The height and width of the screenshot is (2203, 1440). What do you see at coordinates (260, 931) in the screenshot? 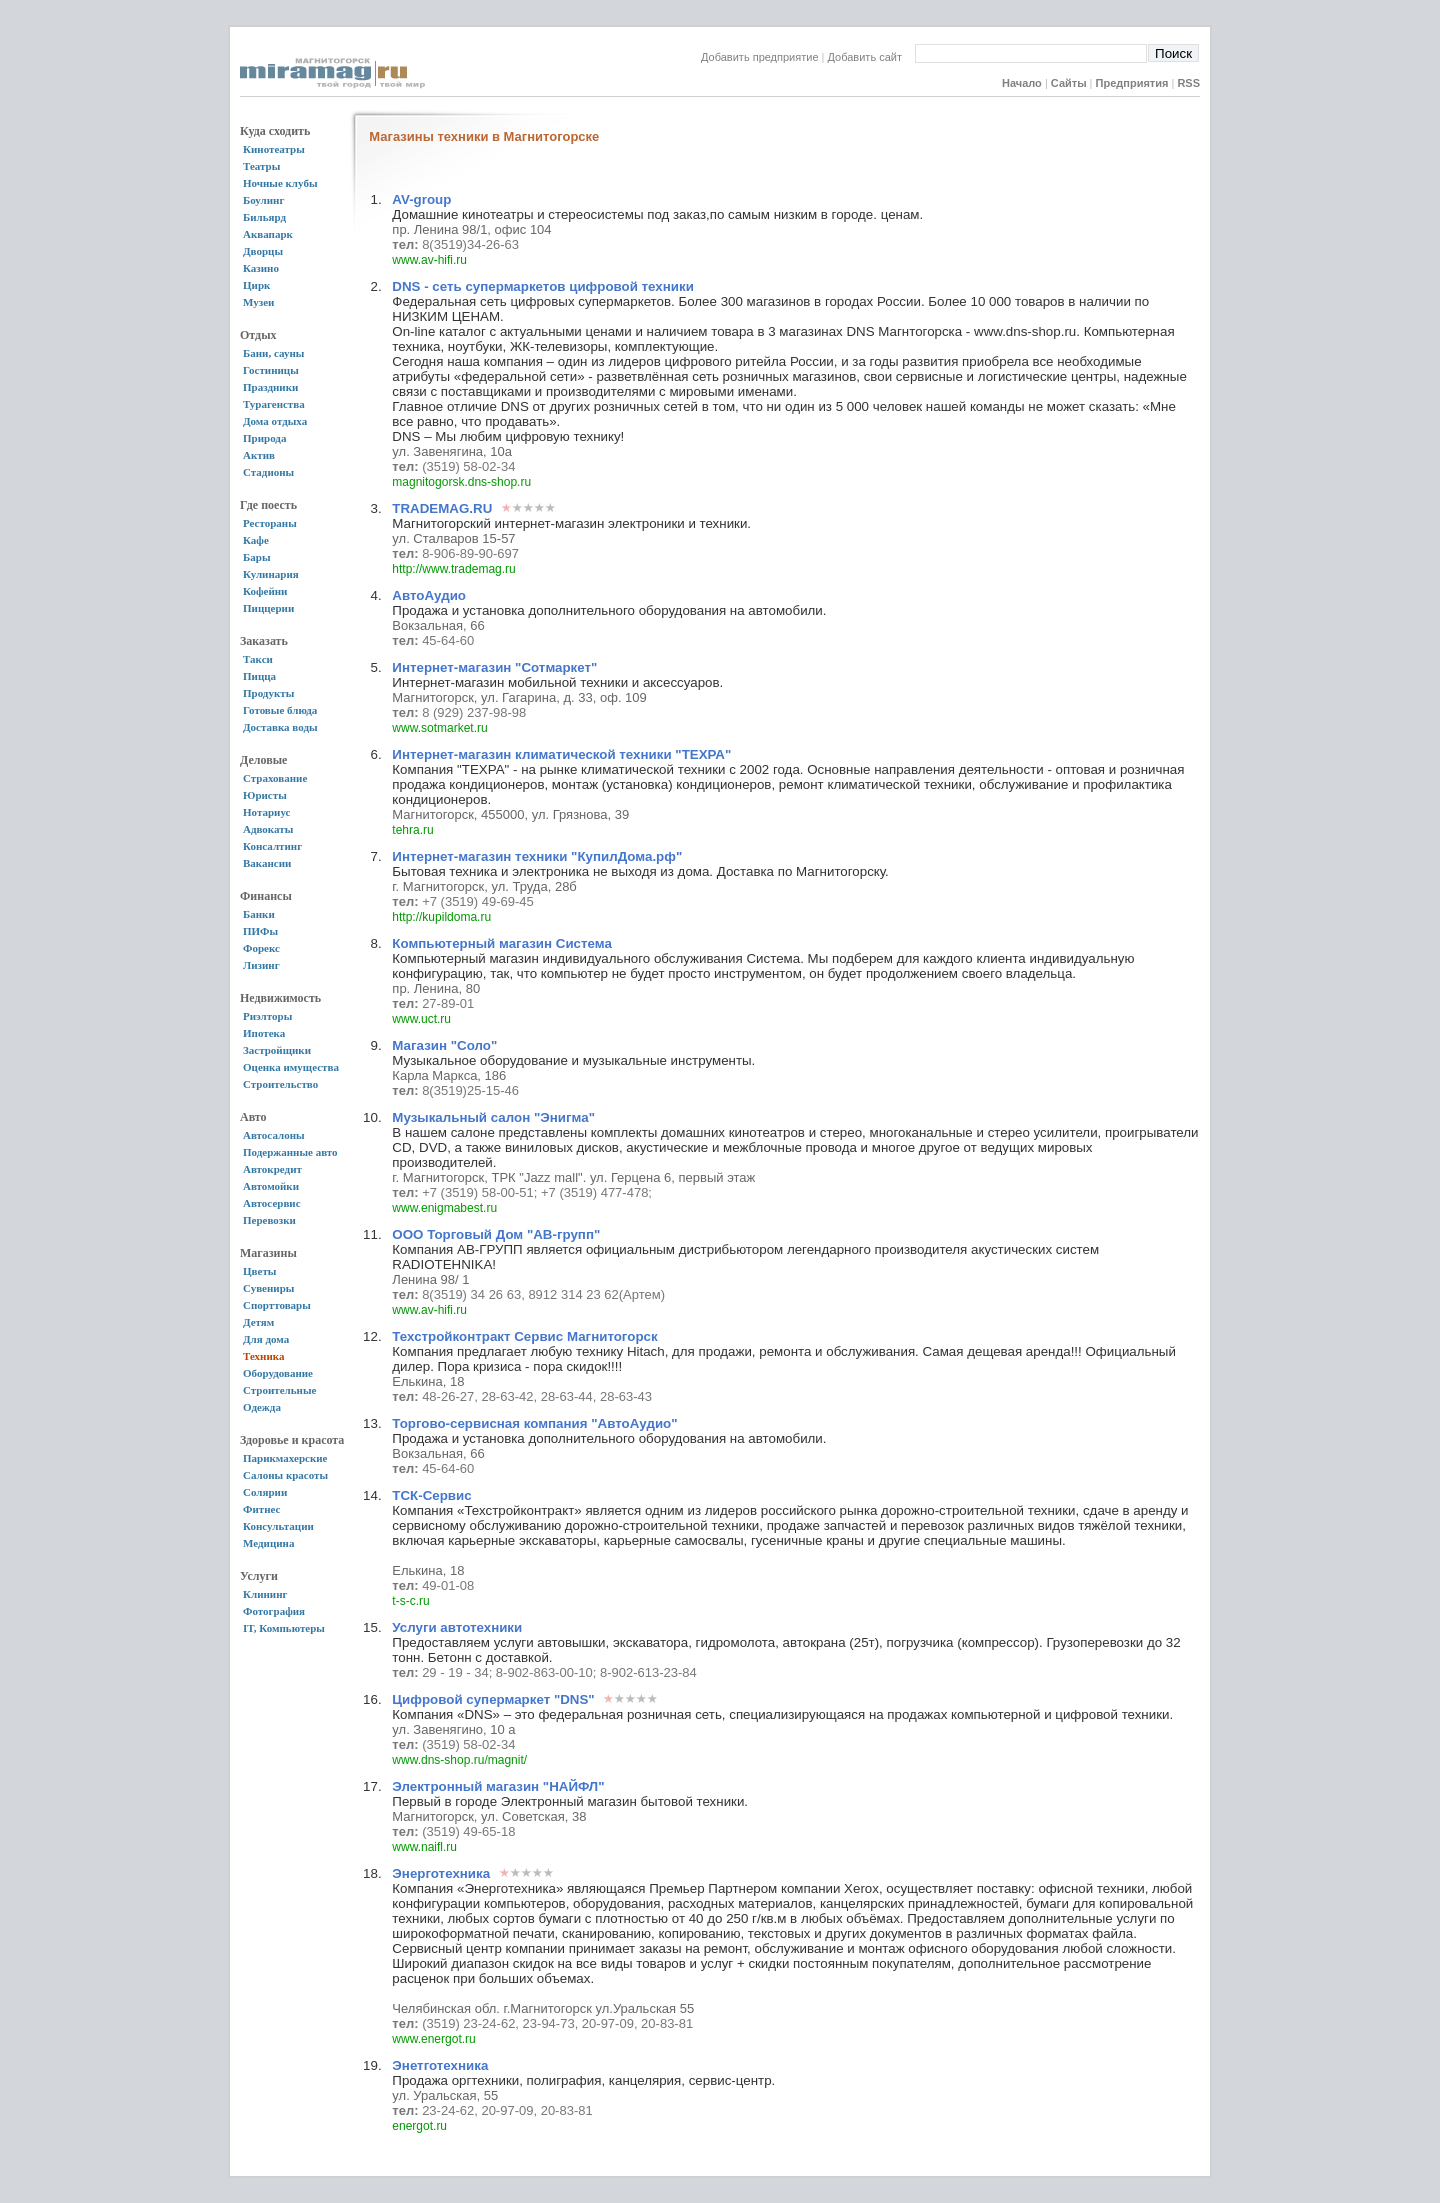
I see `ПИФы` at bounding box center [260, 931].